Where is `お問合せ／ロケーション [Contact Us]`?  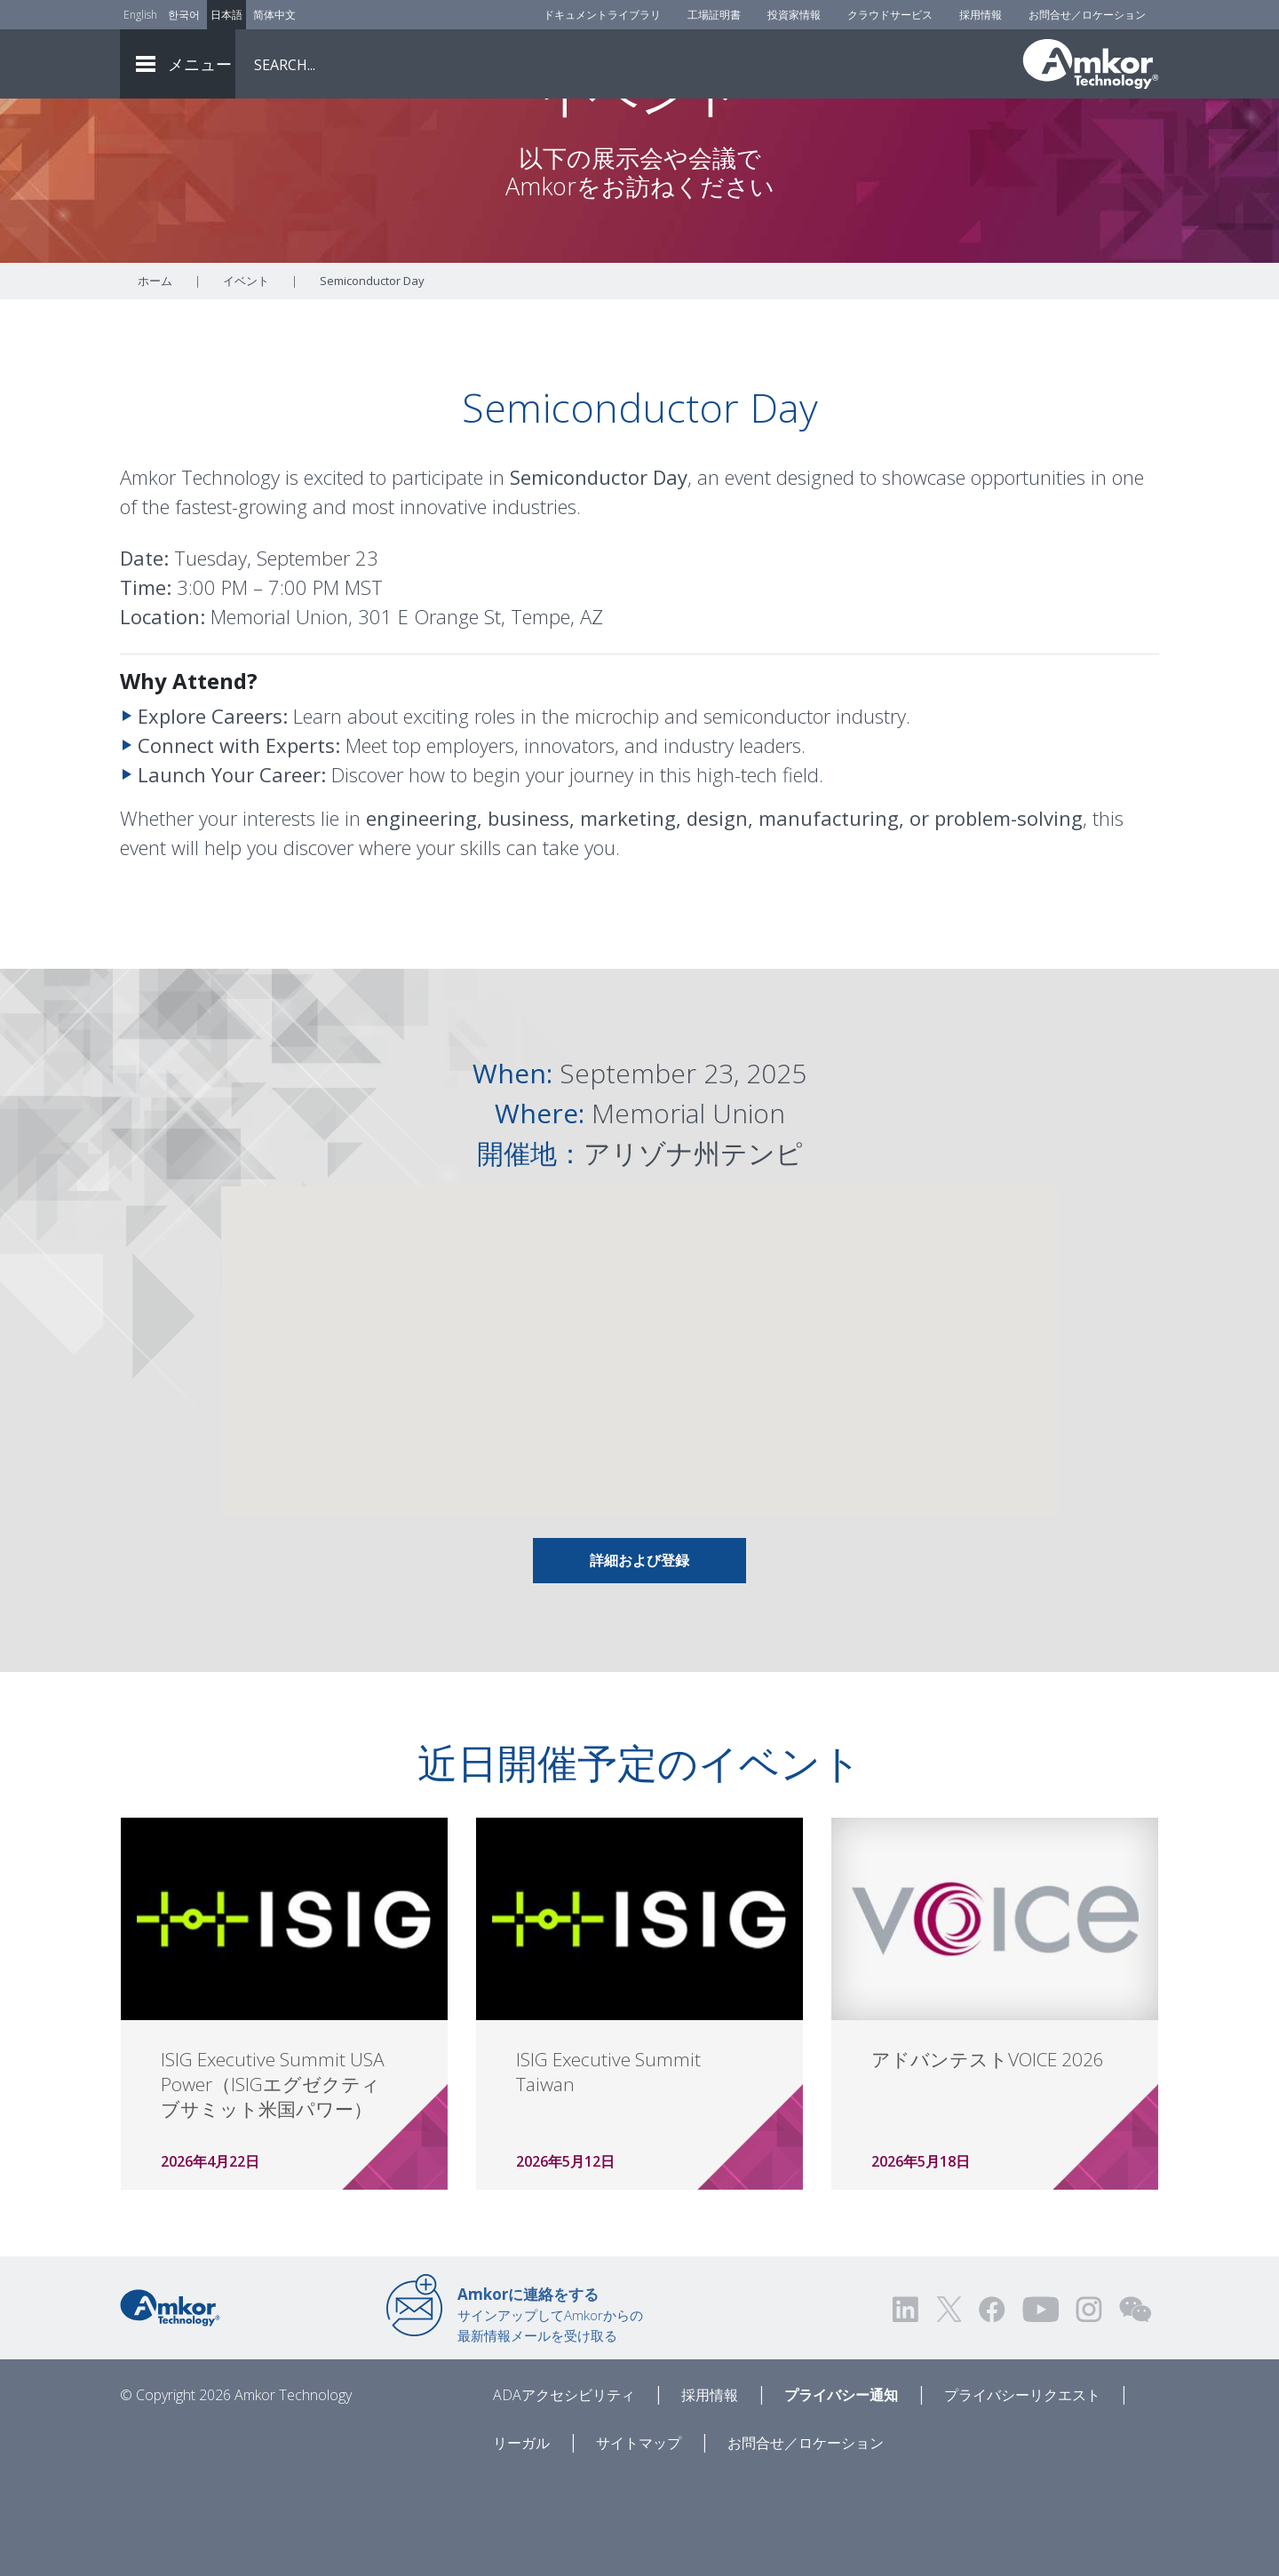 お問合せ／ロケーション [Contact Us] is located at coordinates (1087, 14).